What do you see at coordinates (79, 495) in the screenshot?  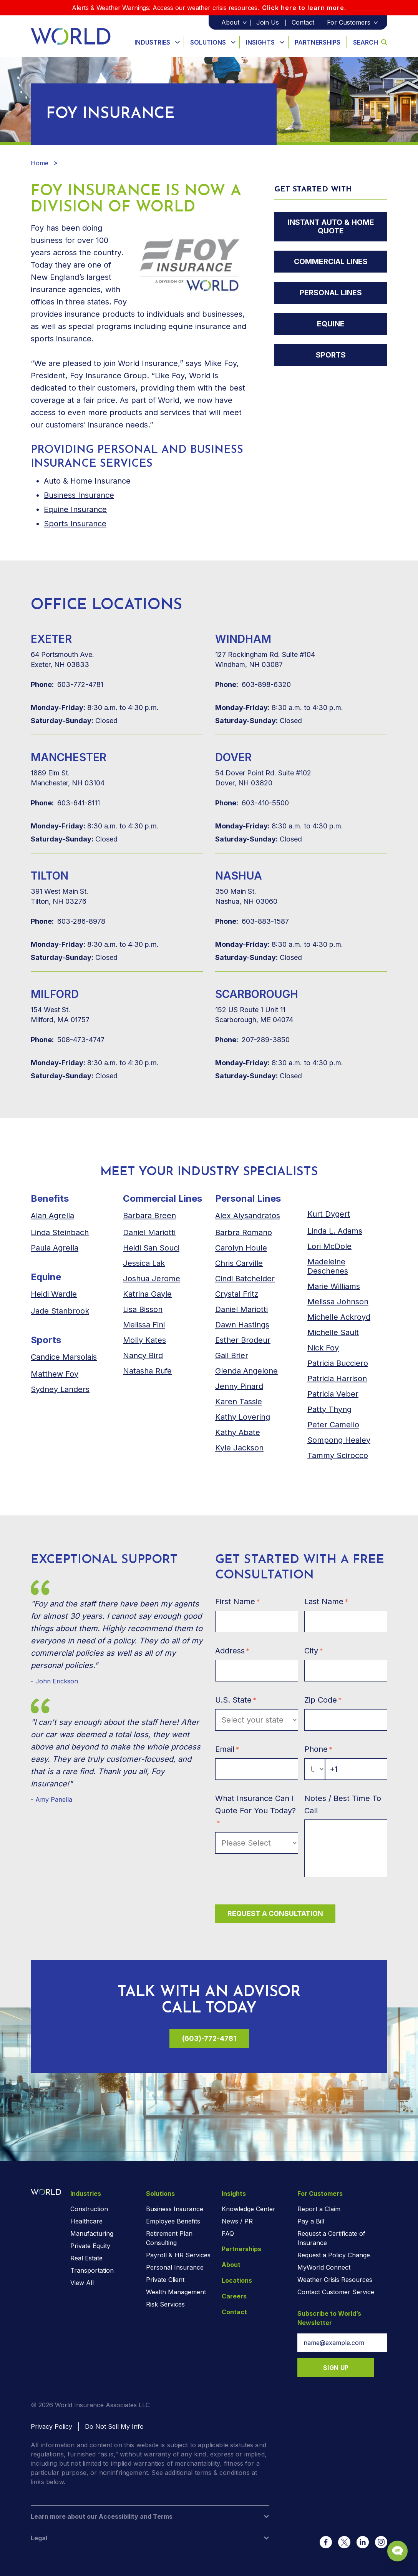 I see `Business Insurance` at bounding box center [79, 495].